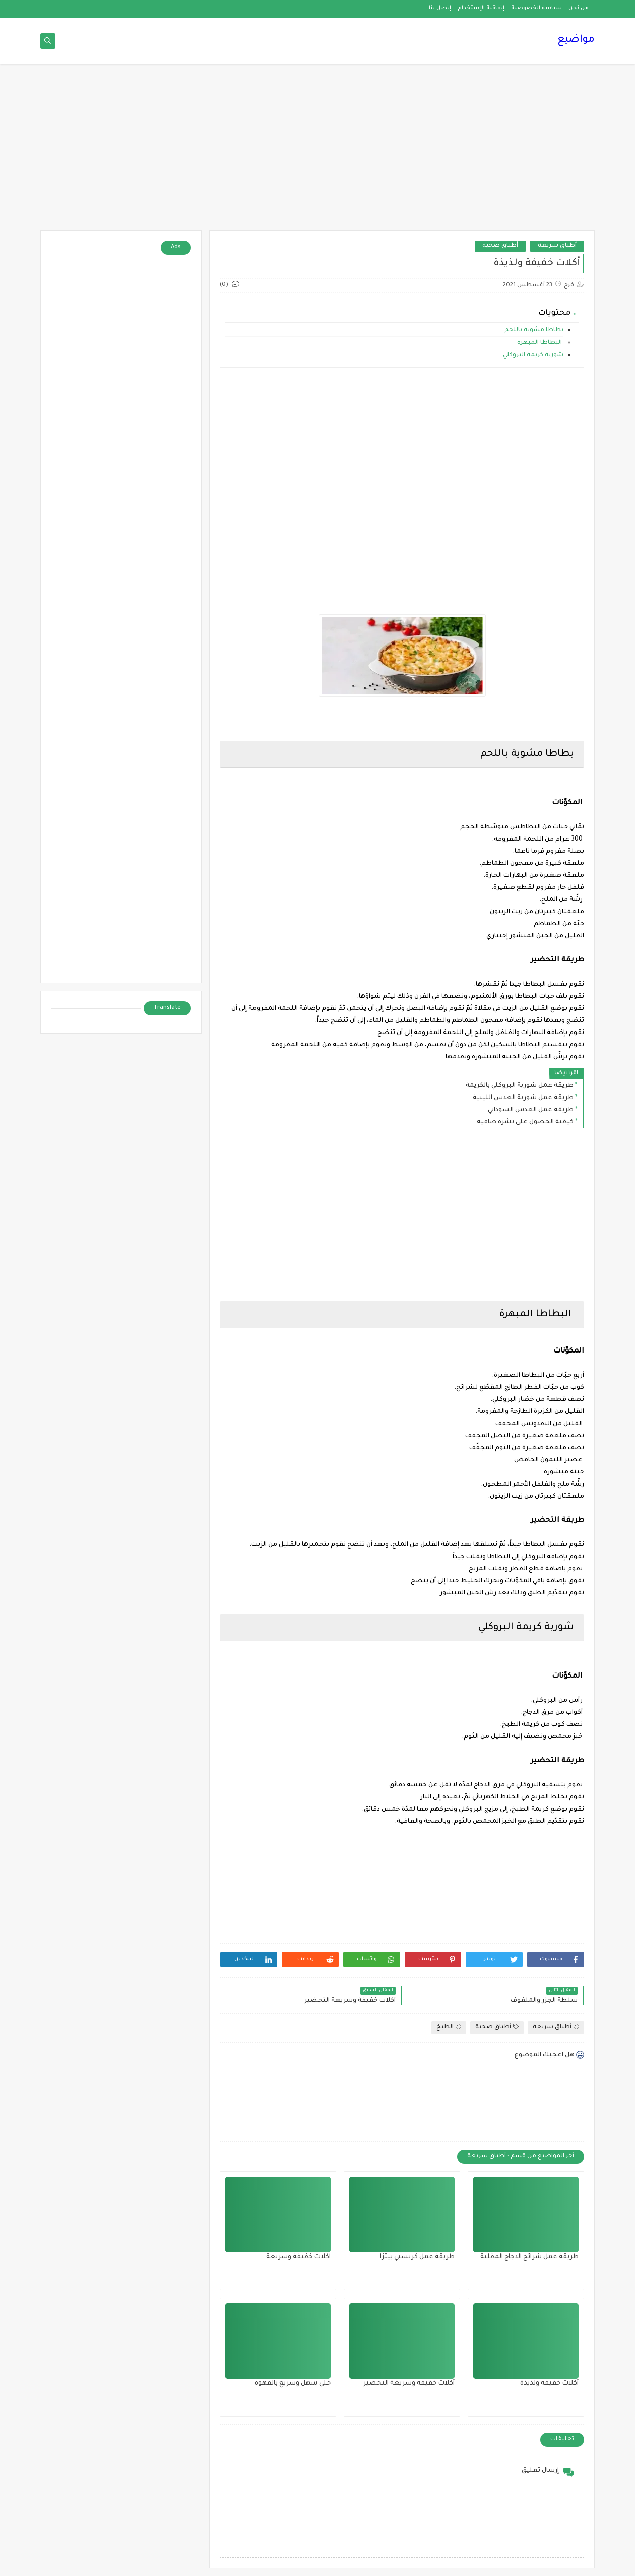  What do you see at coordinates (417, 2257) in the screenshot?
I see `طريقة عمل كريسبي بيتزا` at bounding box center [417, 2257].